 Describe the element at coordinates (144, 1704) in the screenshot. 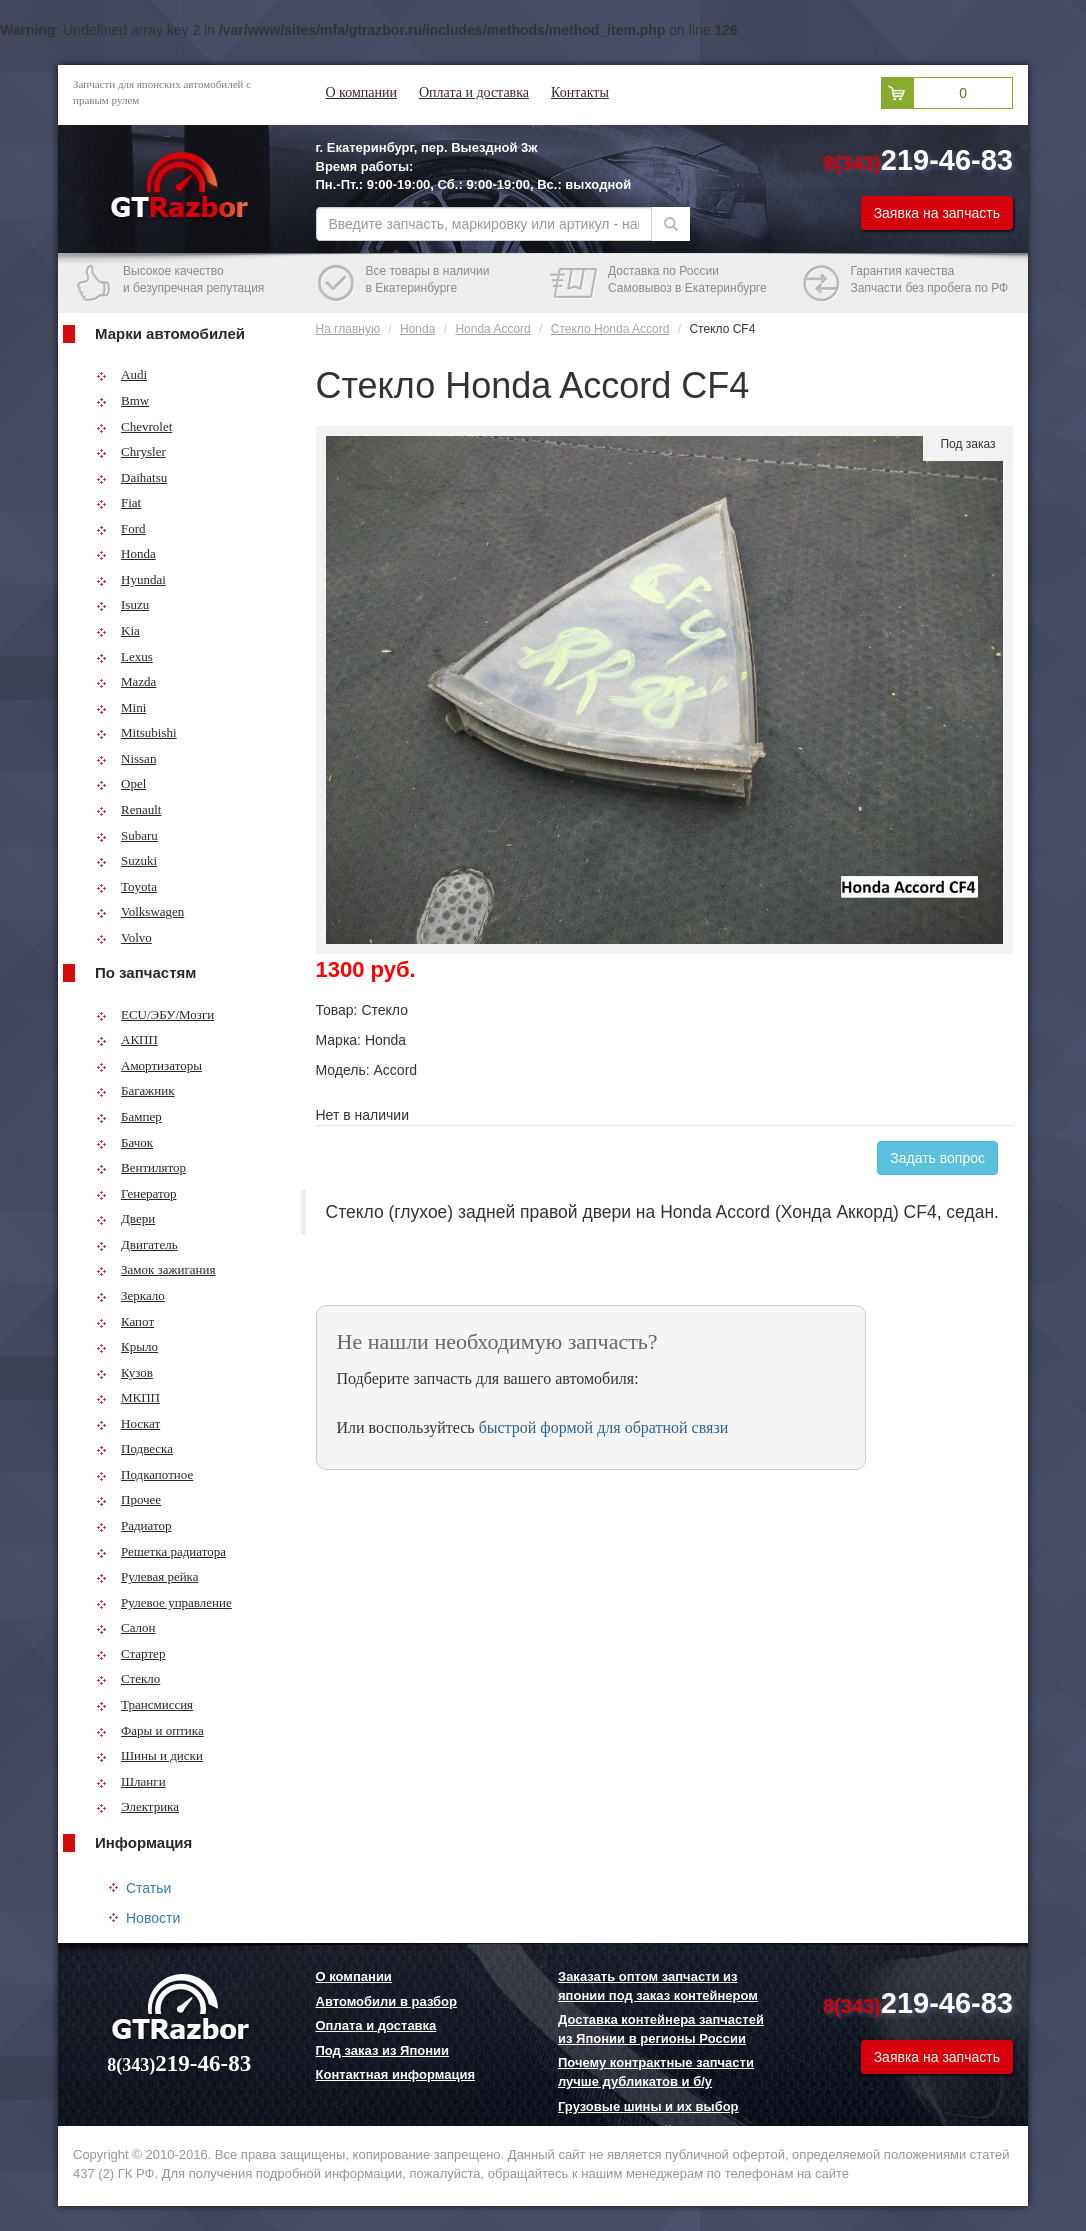

I see `Трансмиссия` at that location.